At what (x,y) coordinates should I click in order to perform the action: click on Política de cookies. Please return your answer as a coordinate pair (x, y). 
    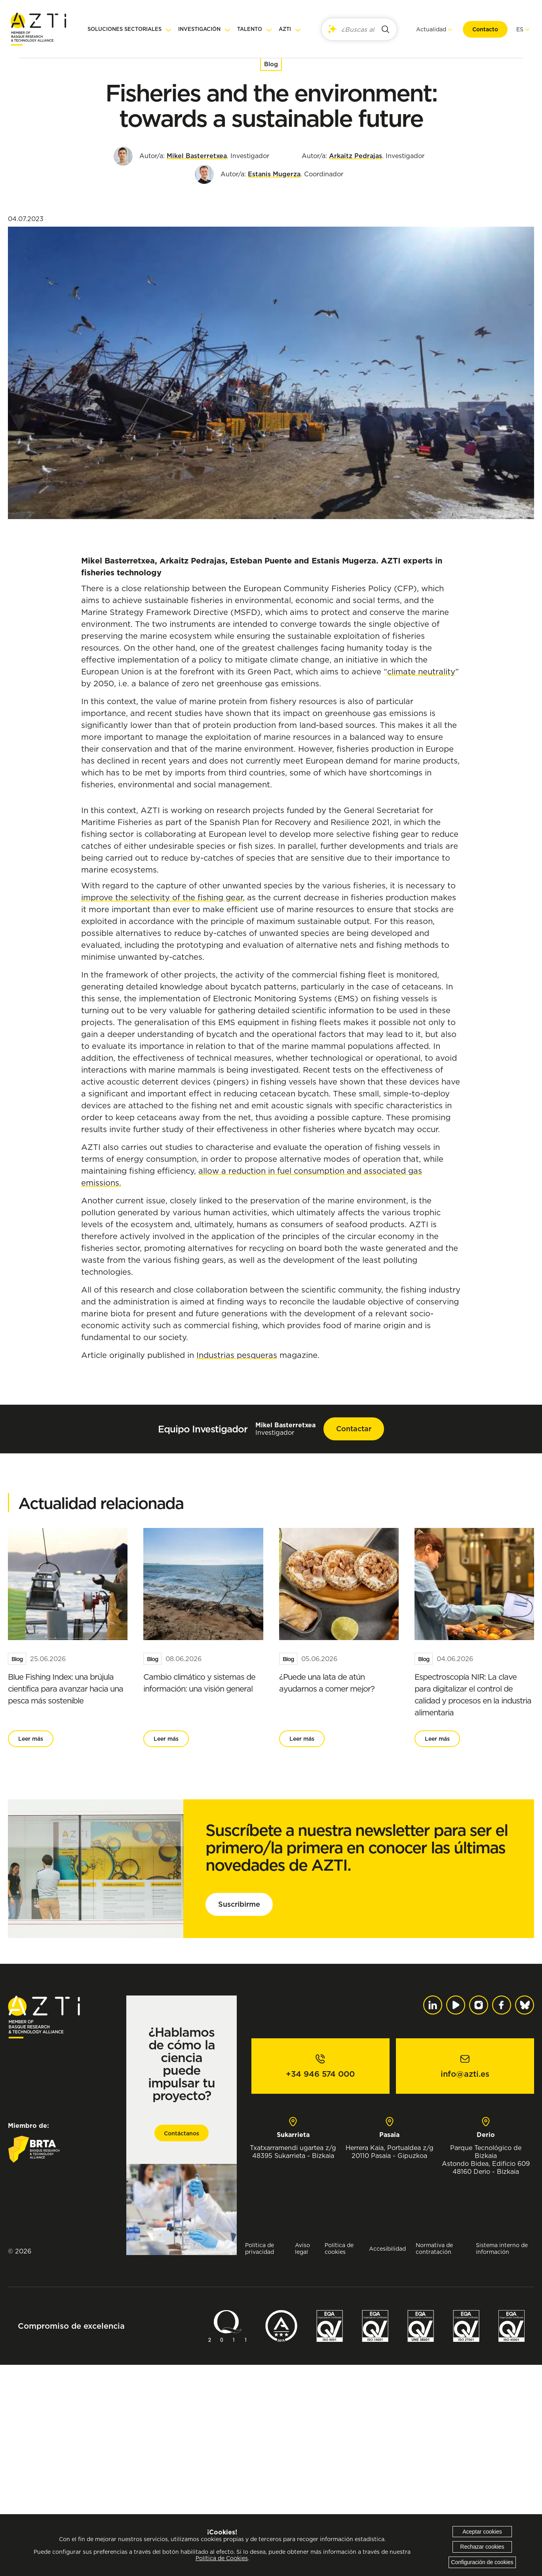
    Looking at the image, I should click on (339, 2459).